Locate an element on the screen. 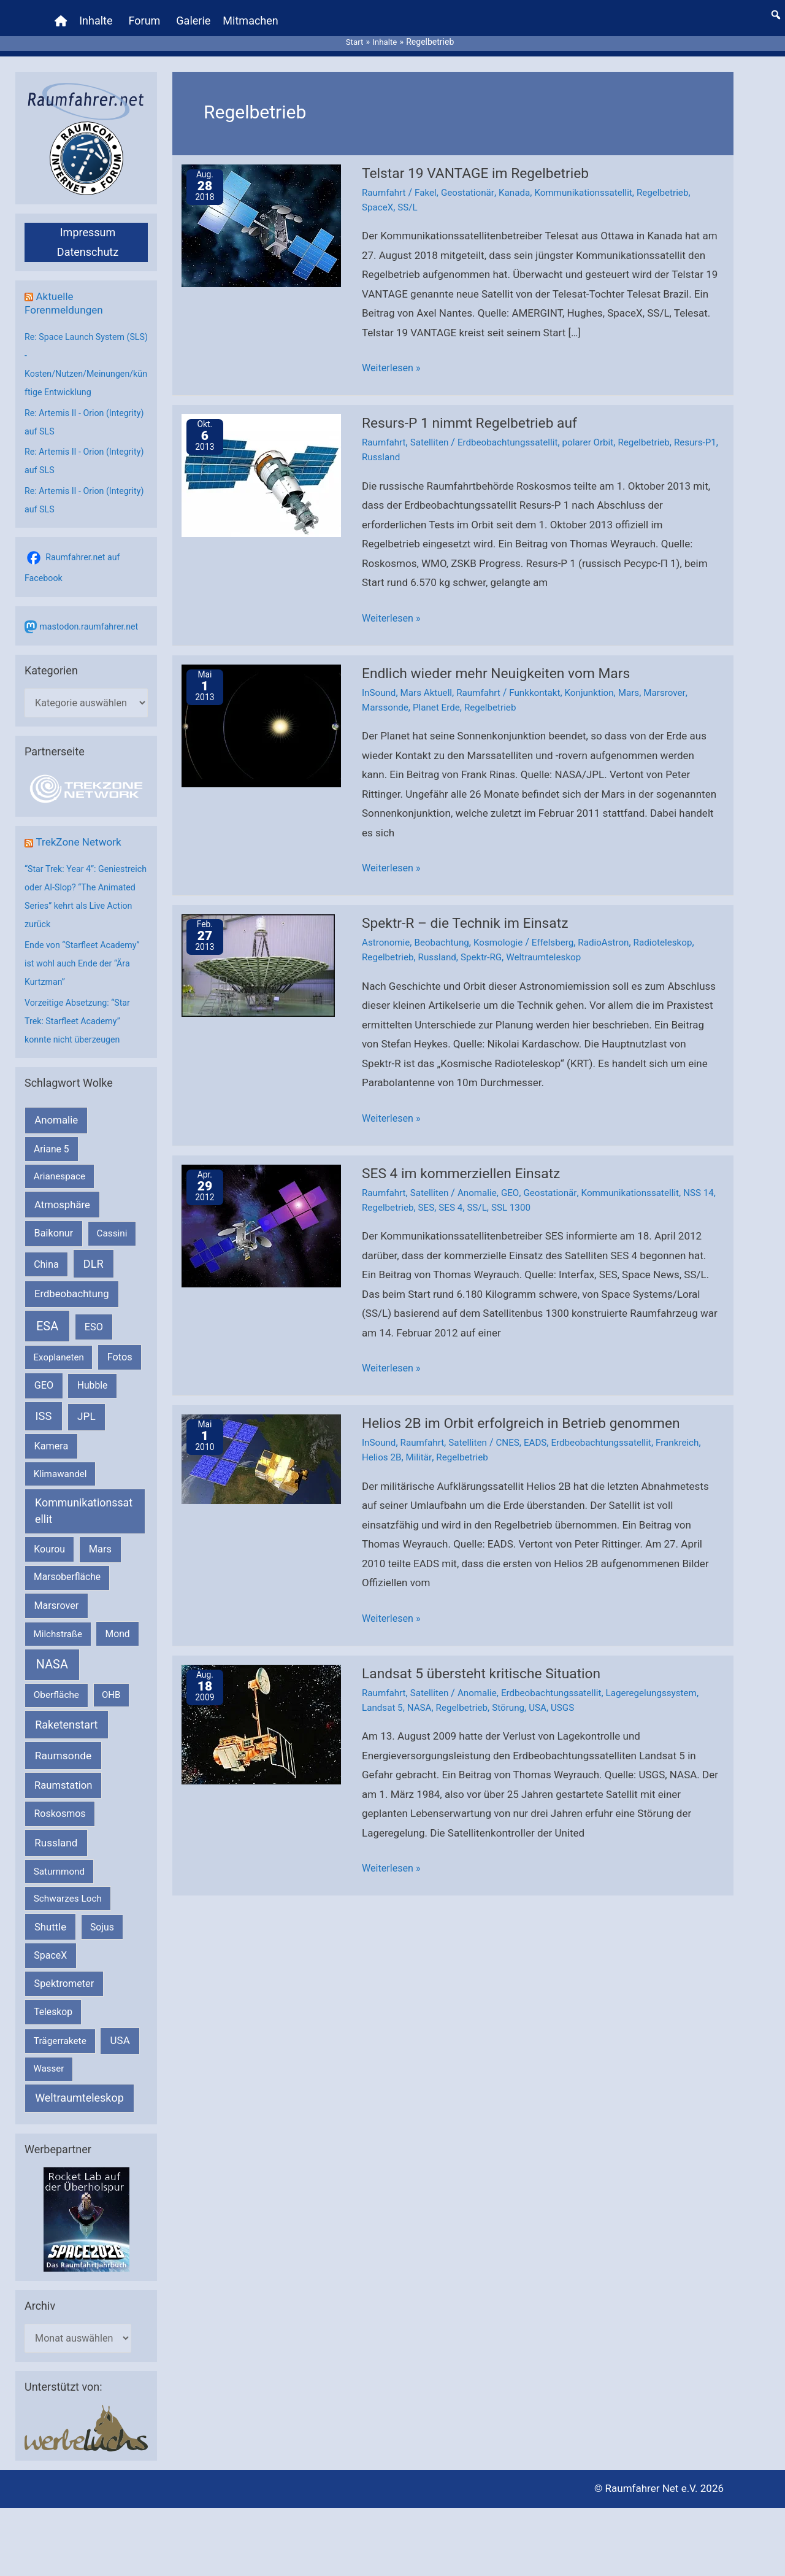 This screenshot has height=2576, width=785. China [China (229 Einträge)] is located at coordinates (46, 1254).